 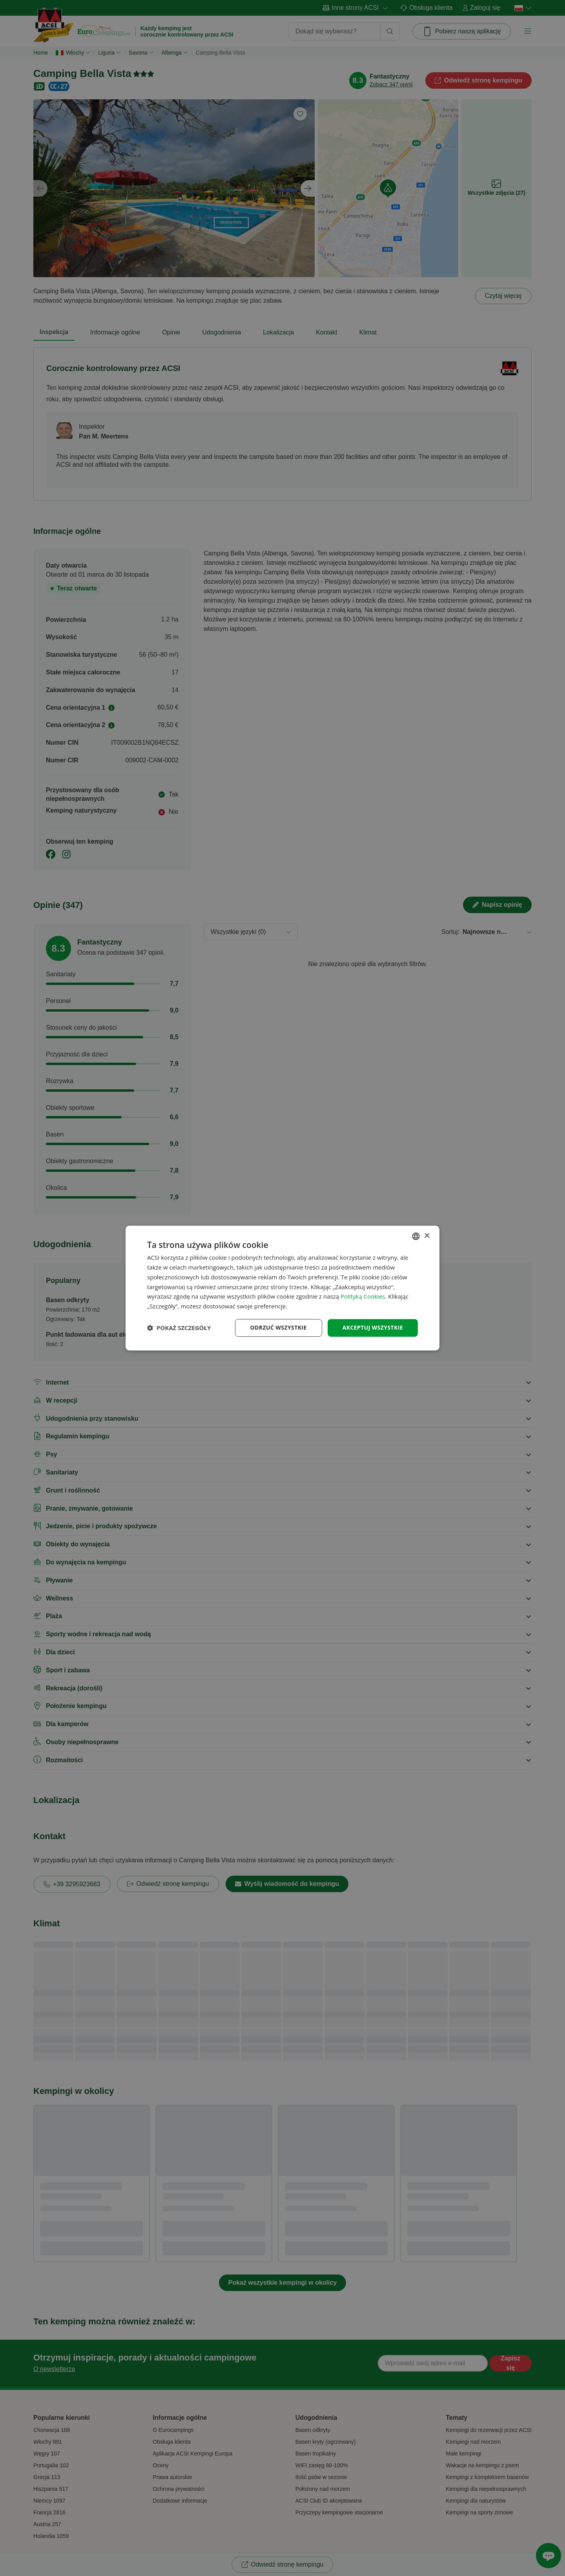 What do you see at coordinates (179, 1327) in the screenshot?
I see `[button]` at bounding box center [179, 1327].